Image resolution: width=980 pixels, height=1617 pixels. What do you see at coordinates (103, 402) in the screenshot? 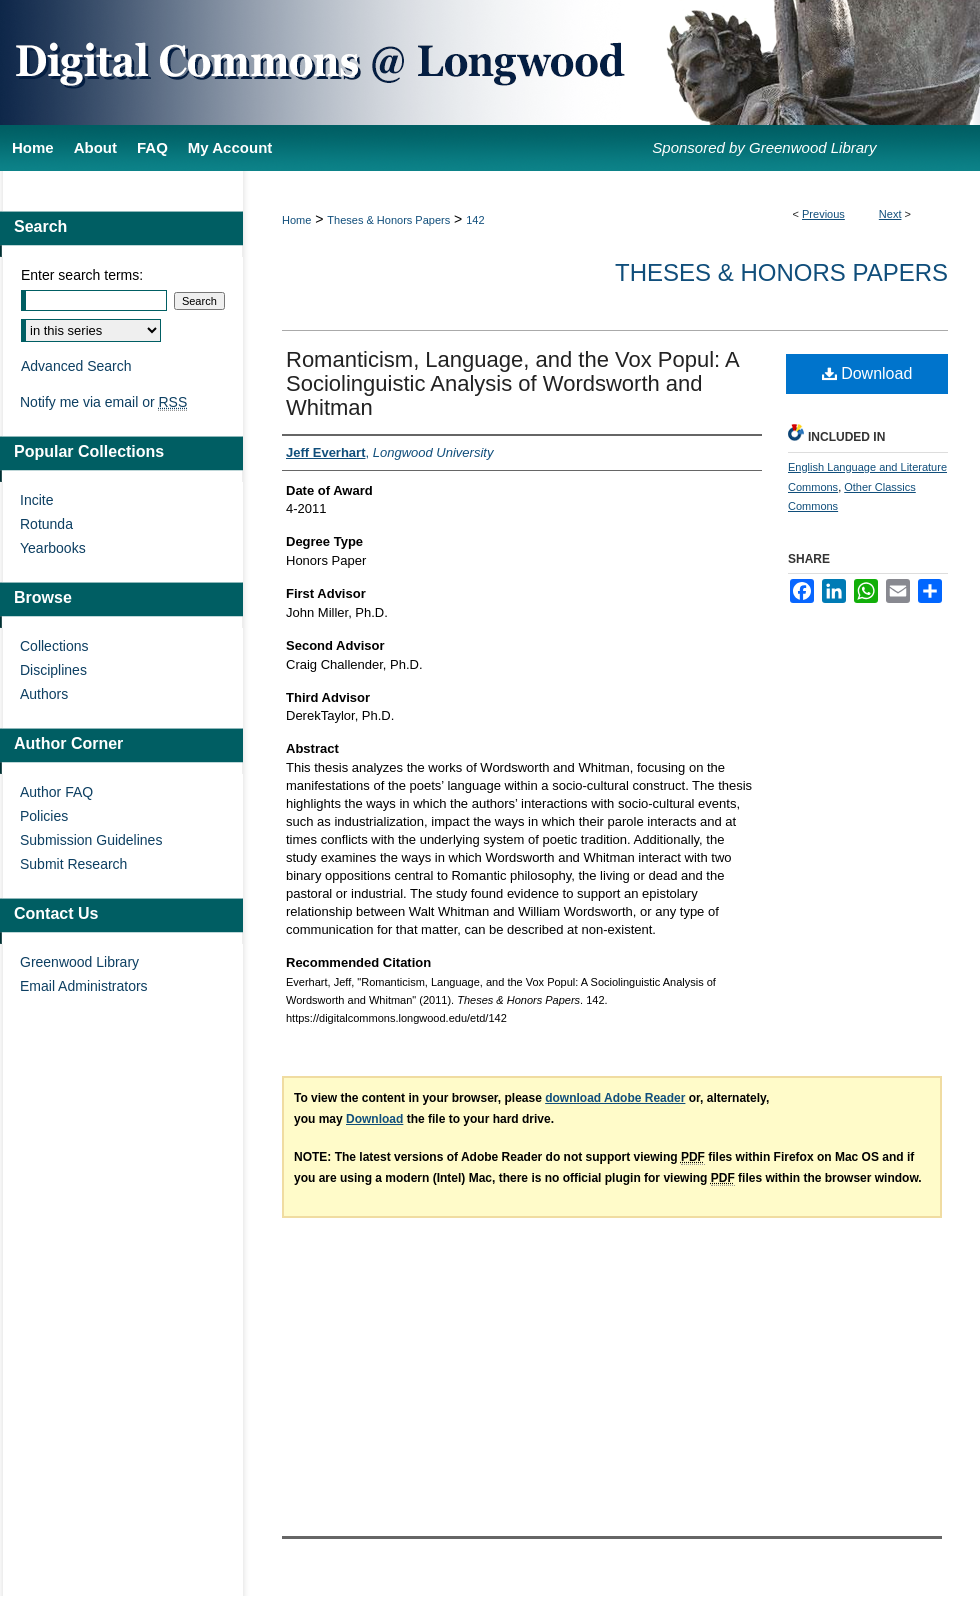
I see `Notify me via email or` at bounding box center [103, 402].